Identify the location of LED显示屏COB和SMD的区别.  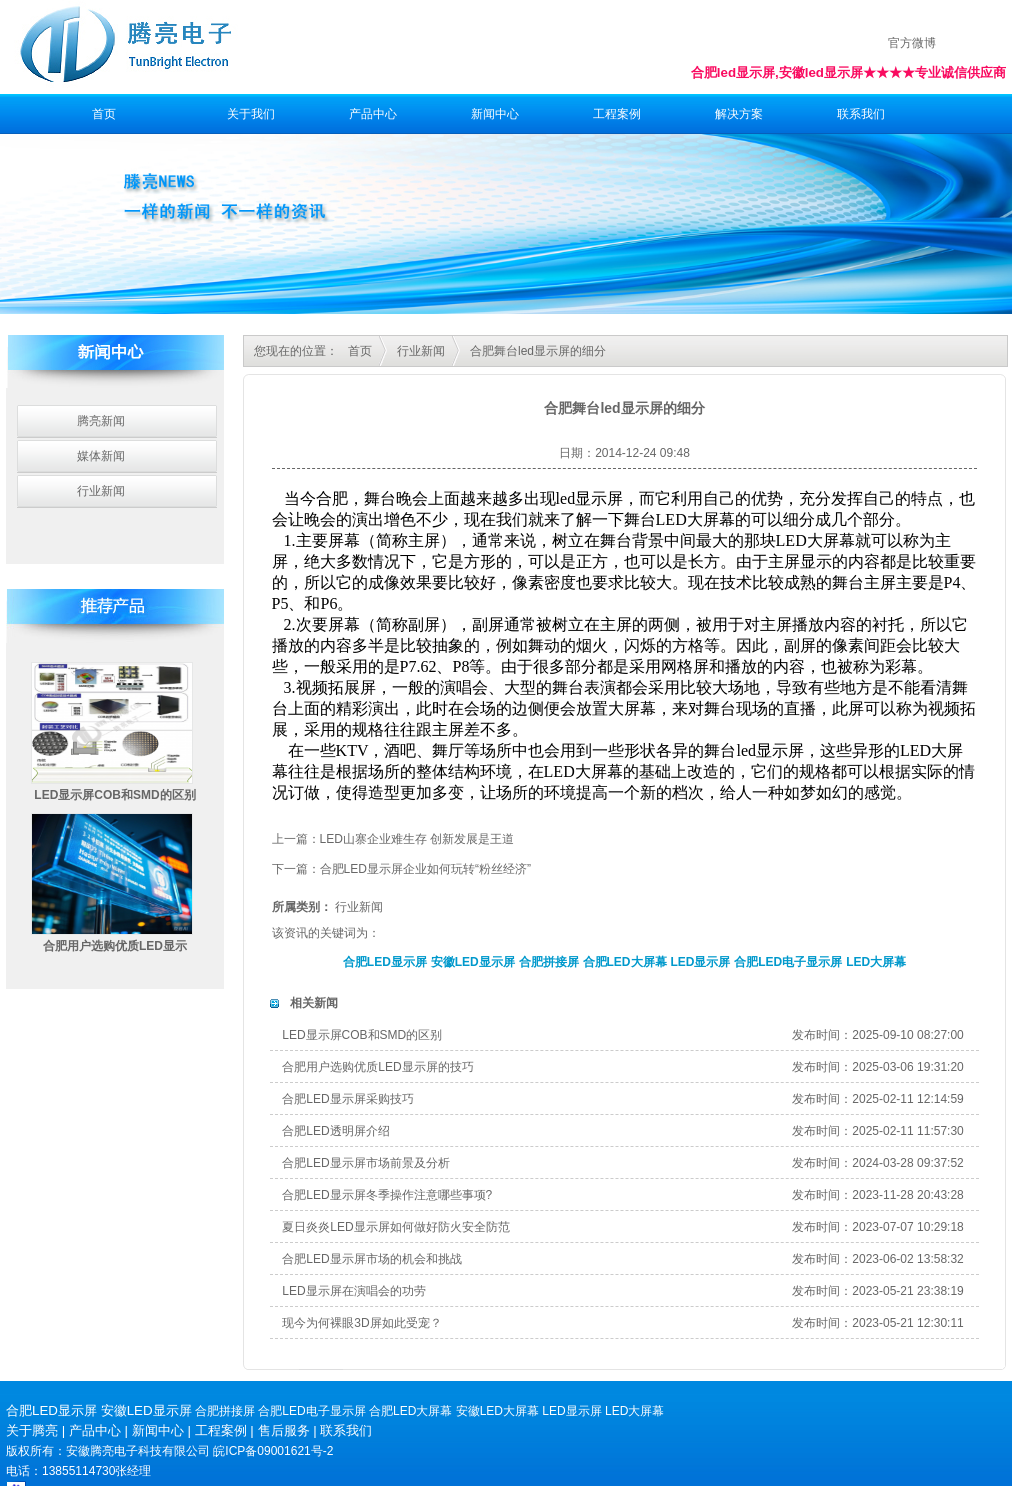
(114, 795).